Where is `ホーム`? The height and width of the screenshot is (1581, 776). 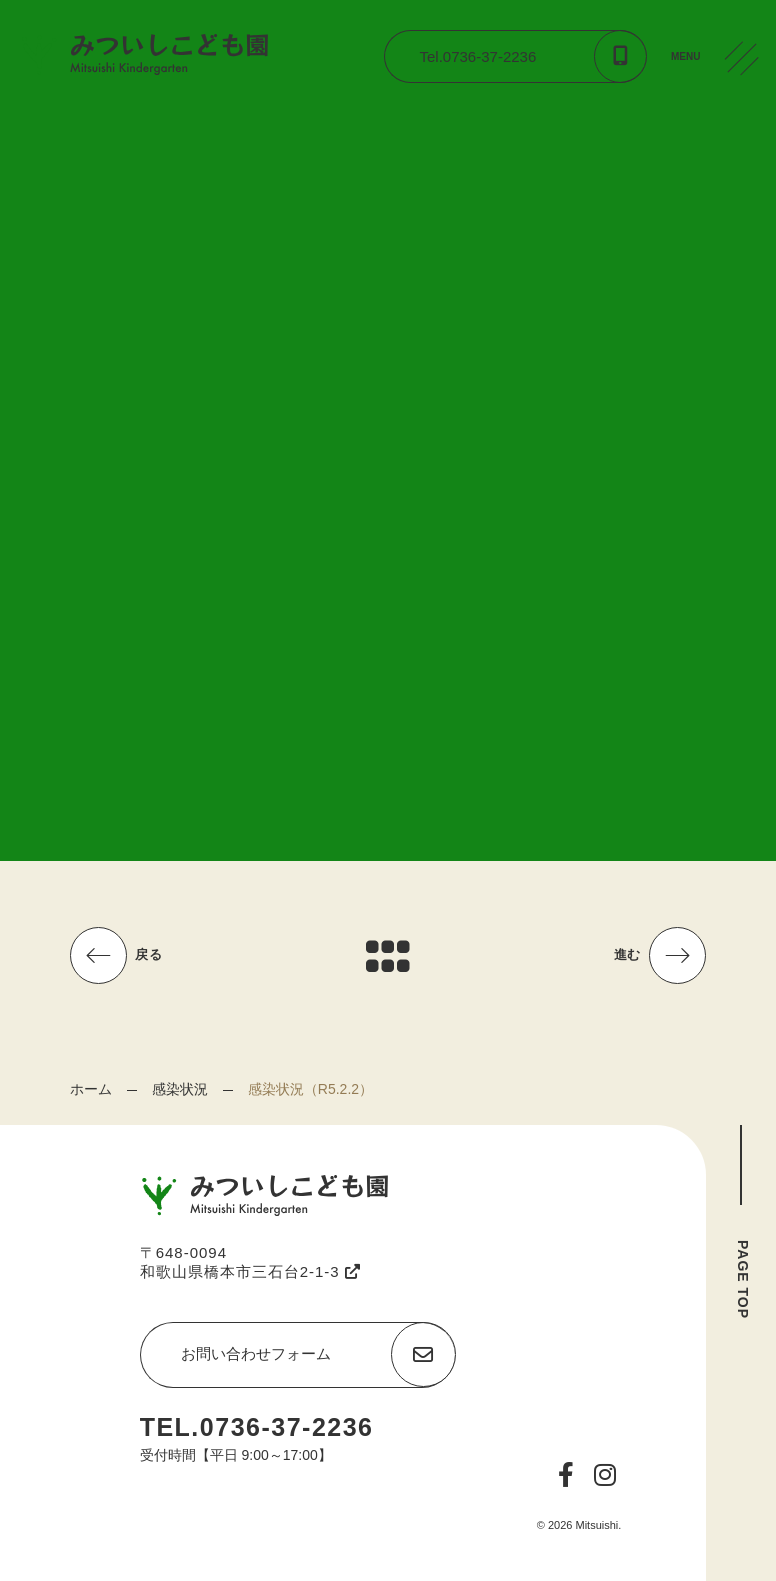 ホーム is located at coordinates (91, 1089).